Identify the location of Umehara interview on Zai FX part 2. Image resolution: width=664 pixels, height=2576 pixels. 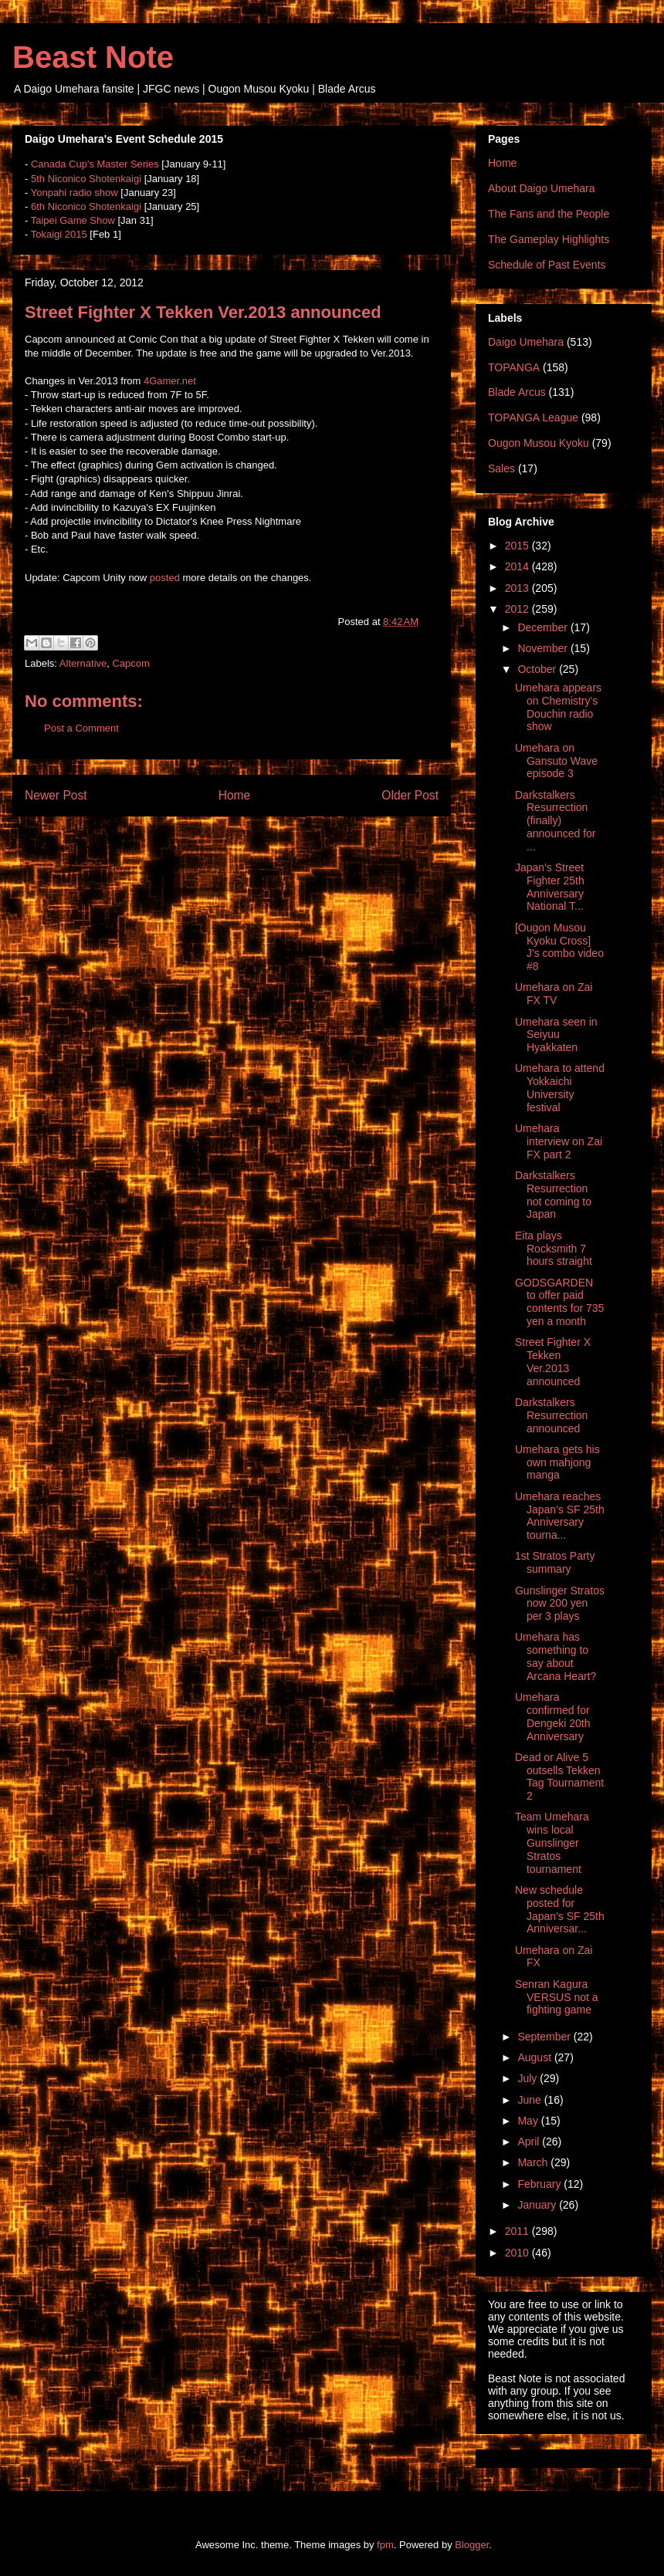
(558, 1141).